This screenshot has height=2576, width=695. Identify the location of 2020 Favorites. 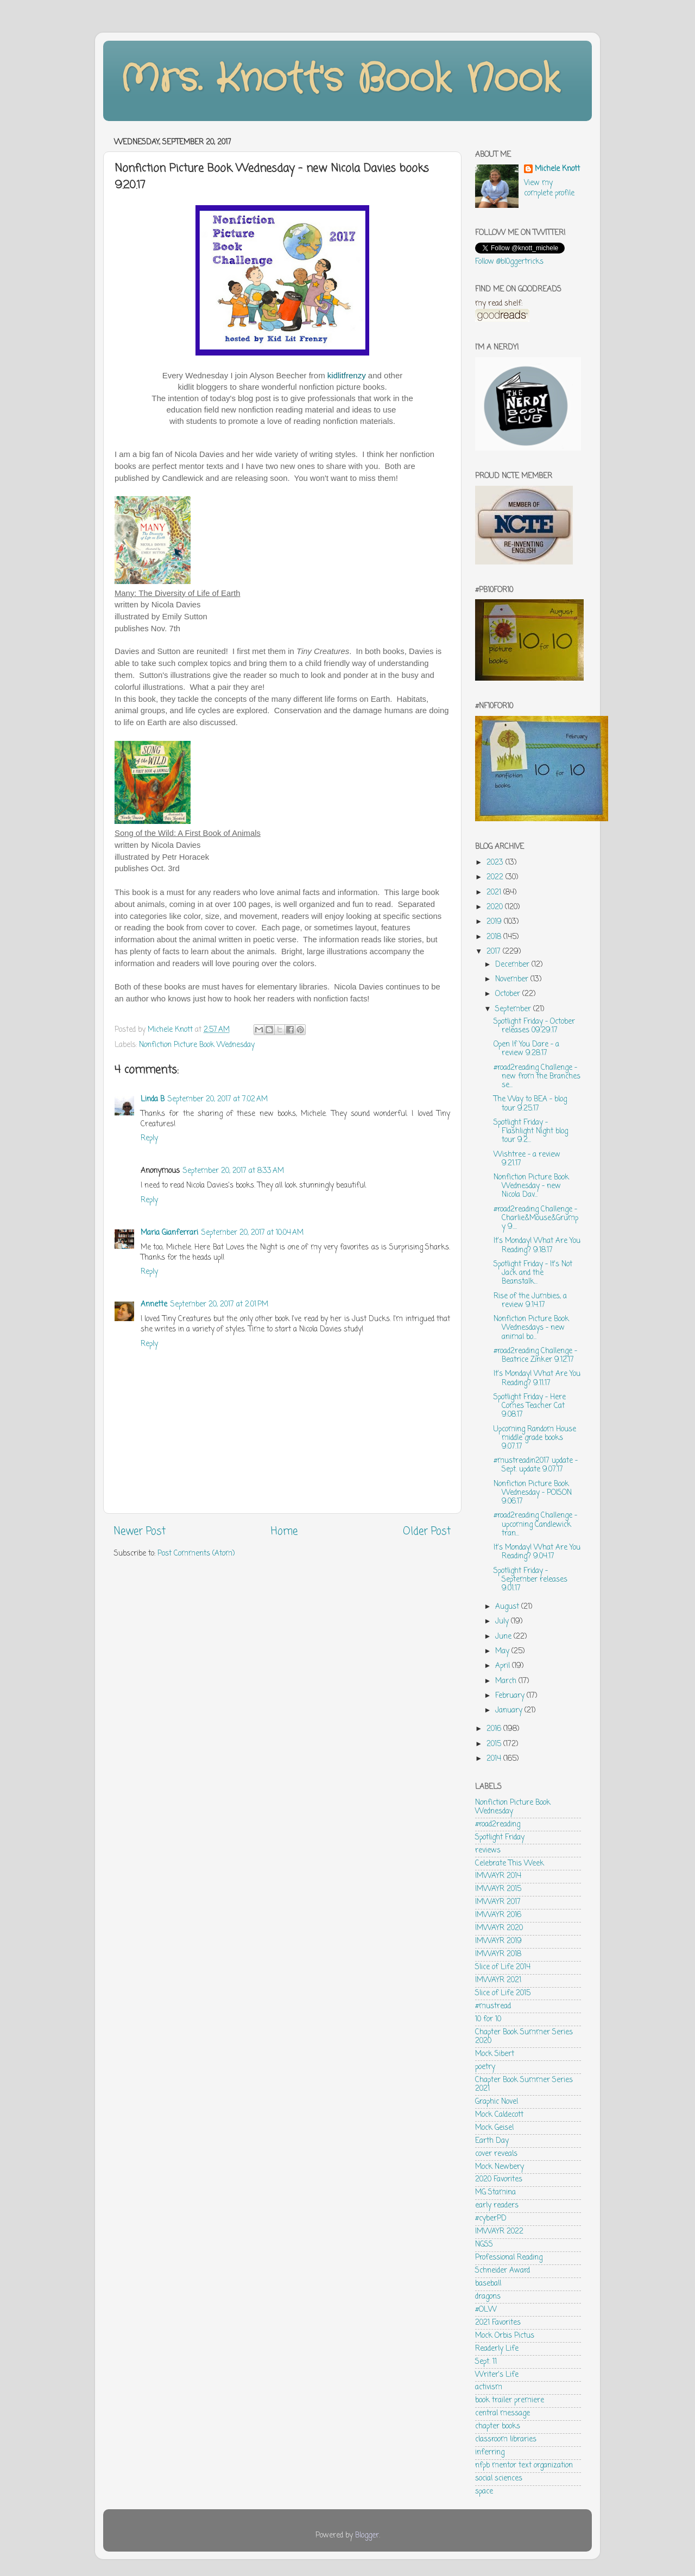
(498, 2179).